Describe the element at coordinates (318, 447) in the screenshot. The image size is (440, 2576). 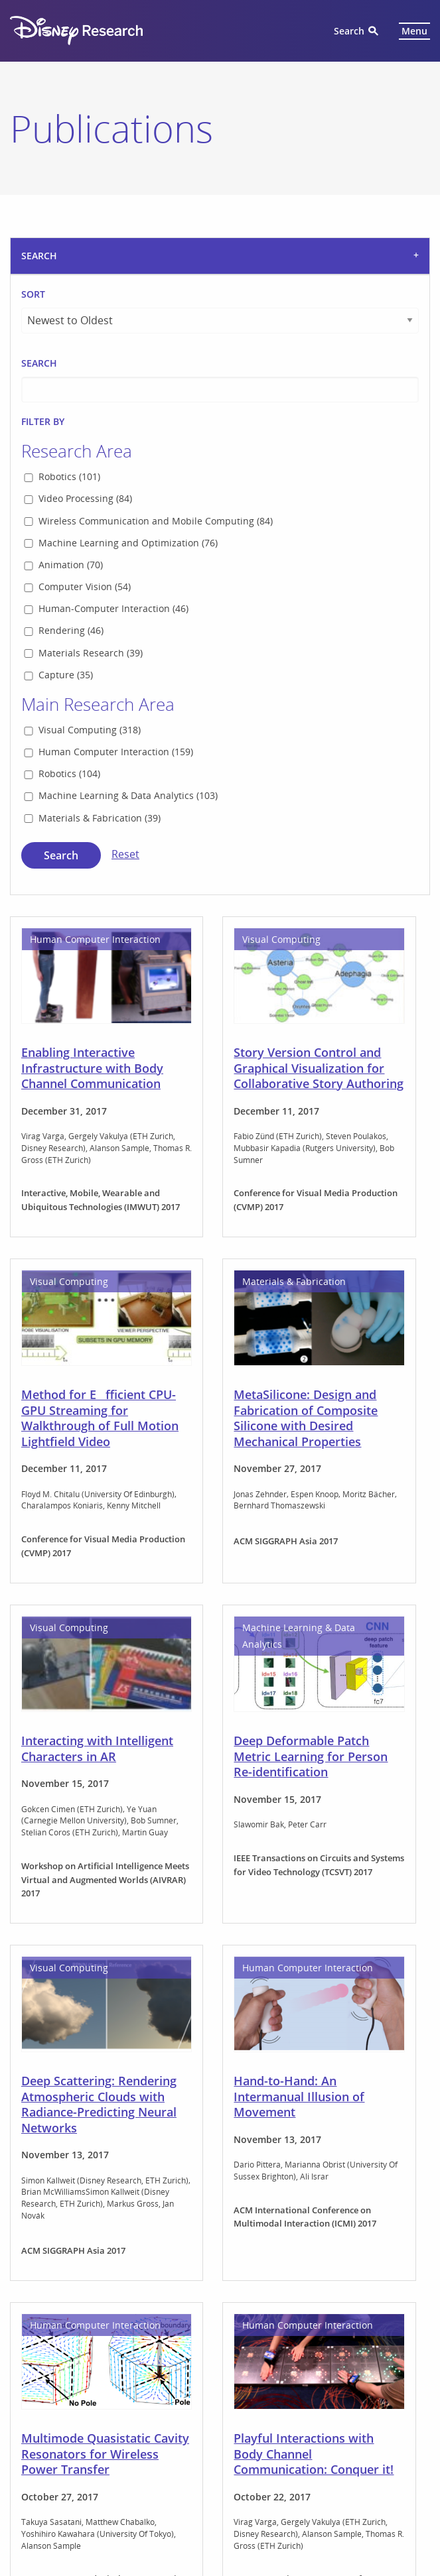
I see `Story Version Control and Graphical Visualization for Collaborative Story Authoring` at that location.